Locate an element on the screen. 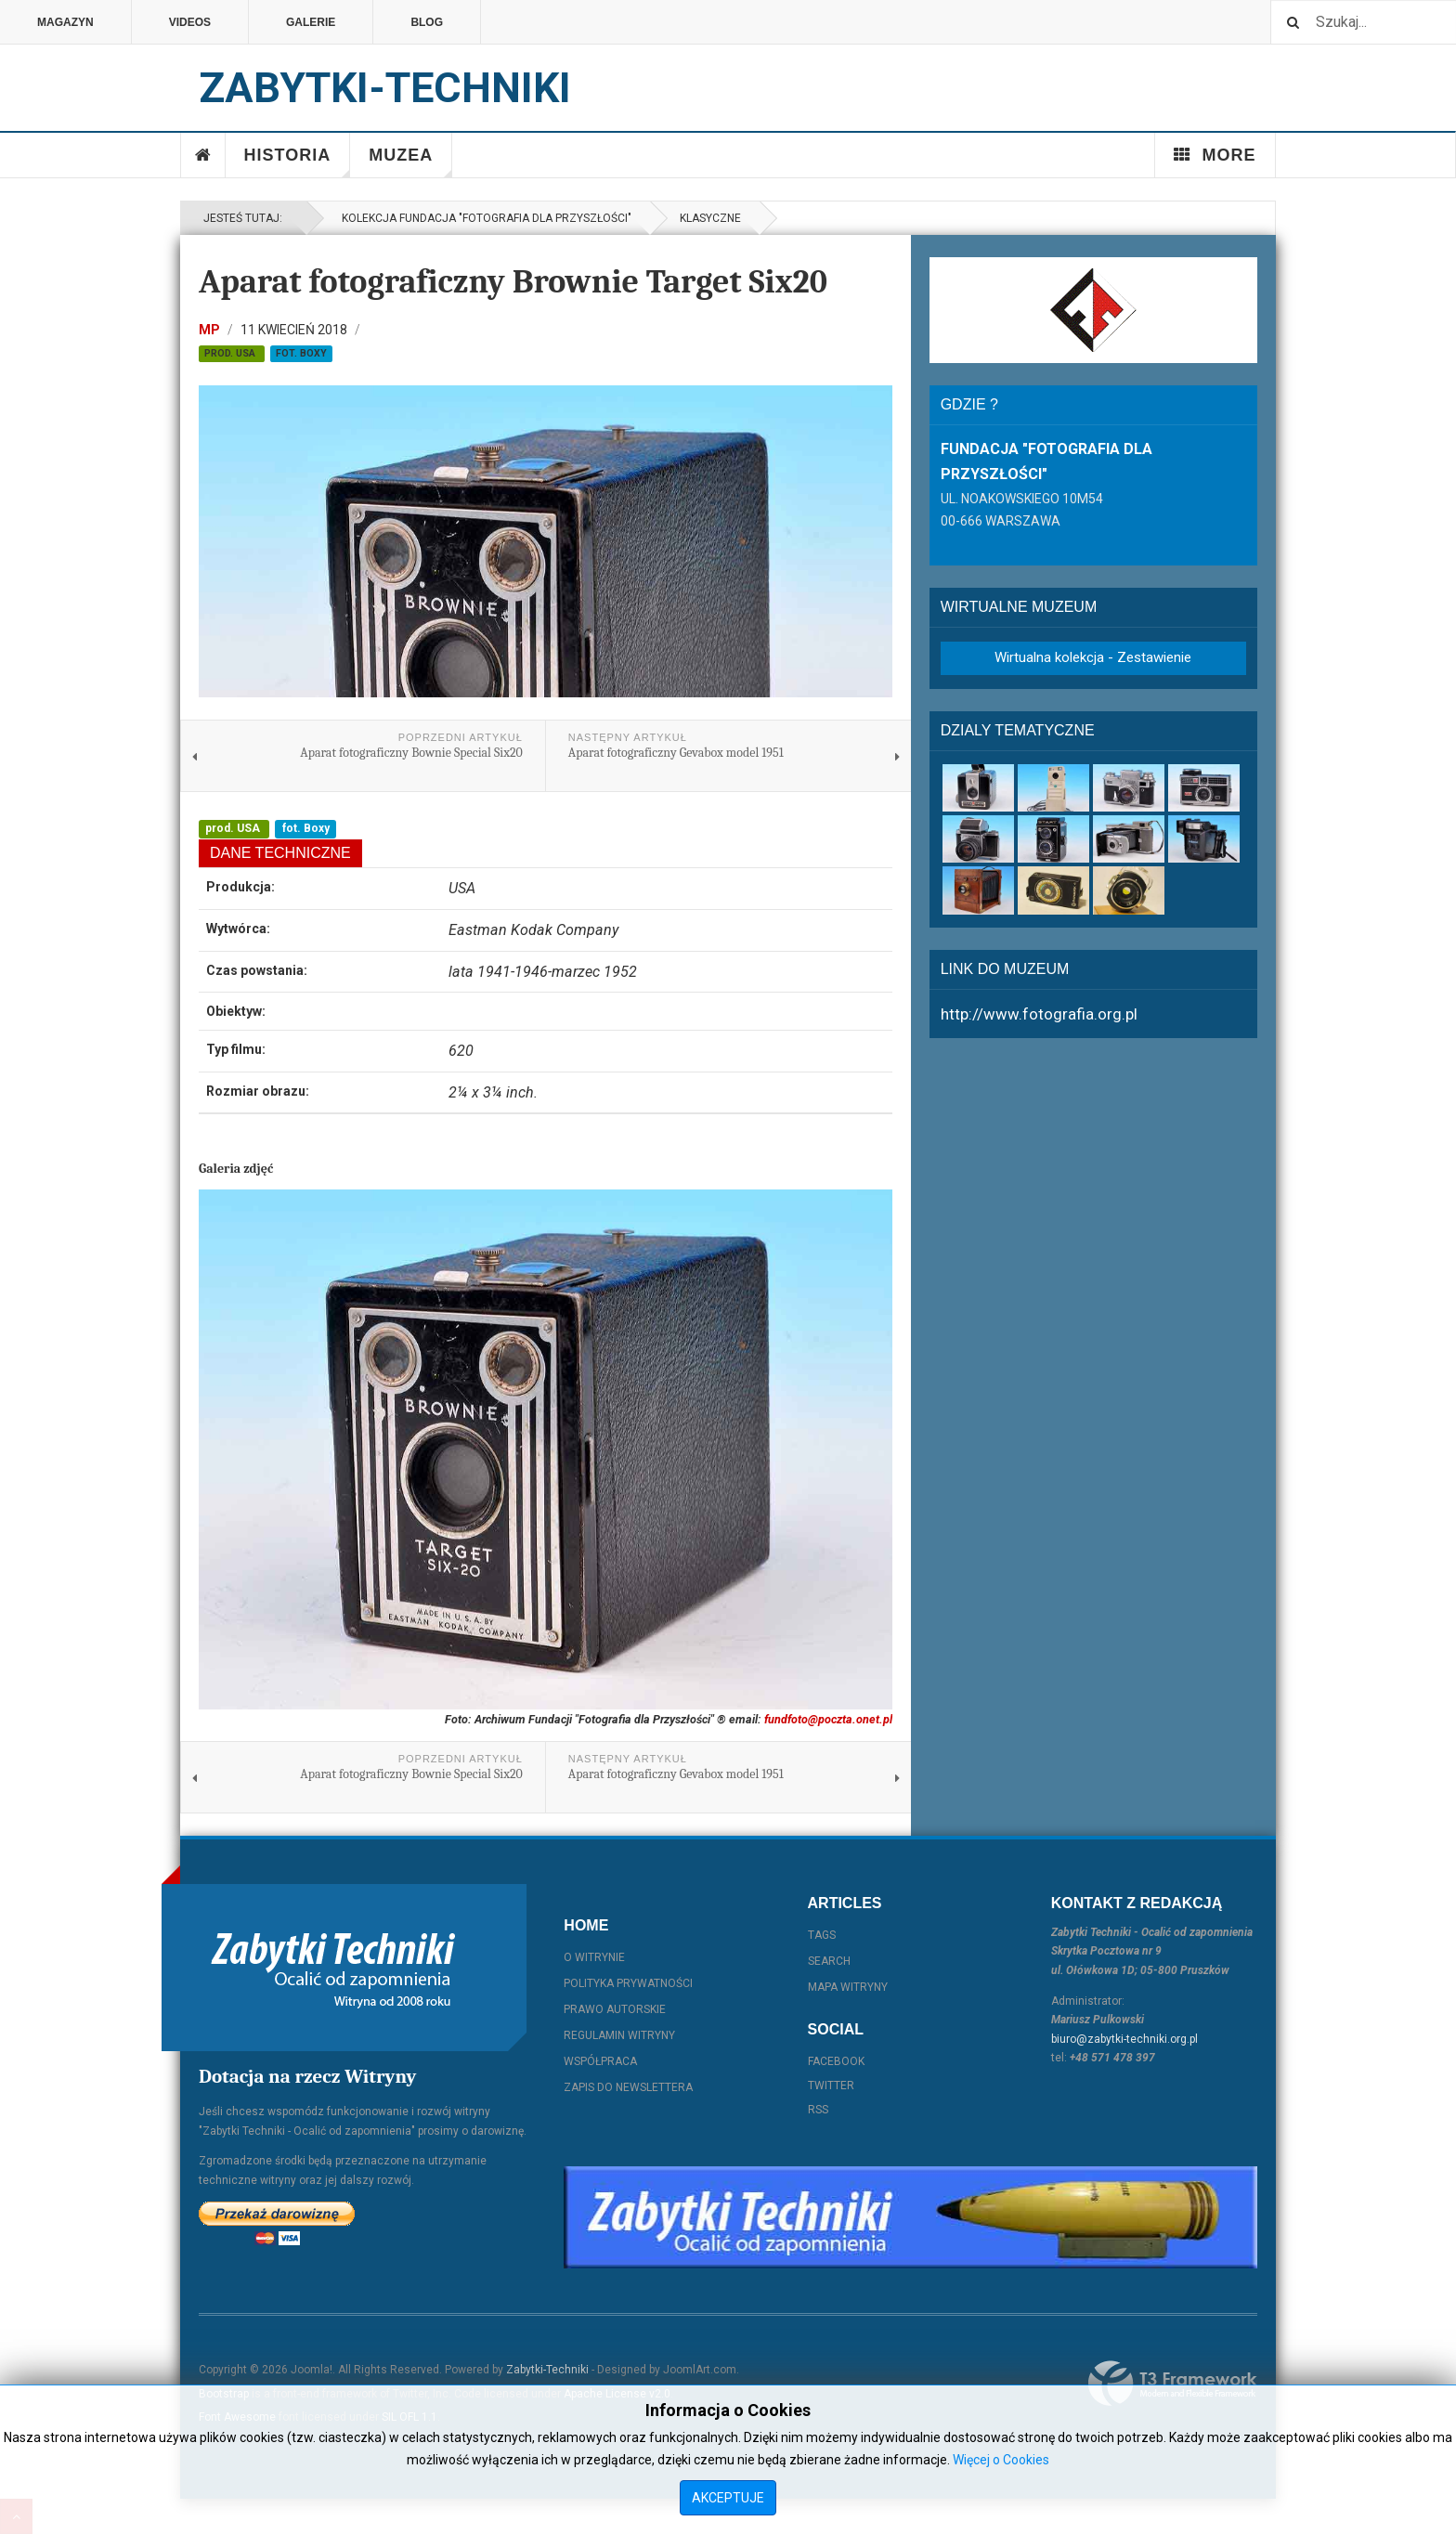  prod. USA is located at coordinates (231, 353).